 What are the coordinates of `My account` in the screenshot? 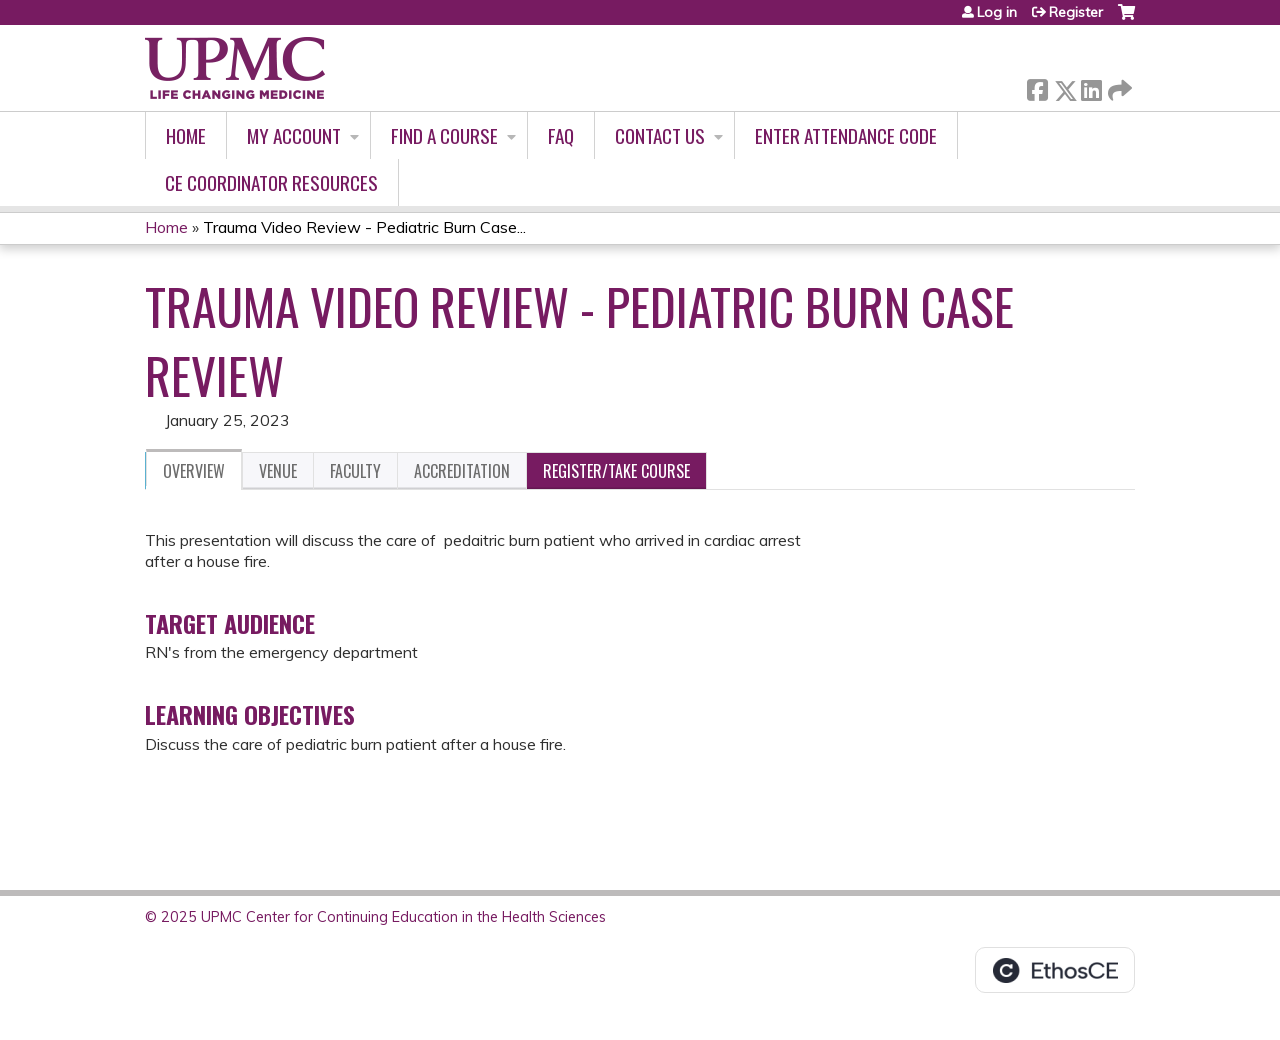 It's located at (294, 135).